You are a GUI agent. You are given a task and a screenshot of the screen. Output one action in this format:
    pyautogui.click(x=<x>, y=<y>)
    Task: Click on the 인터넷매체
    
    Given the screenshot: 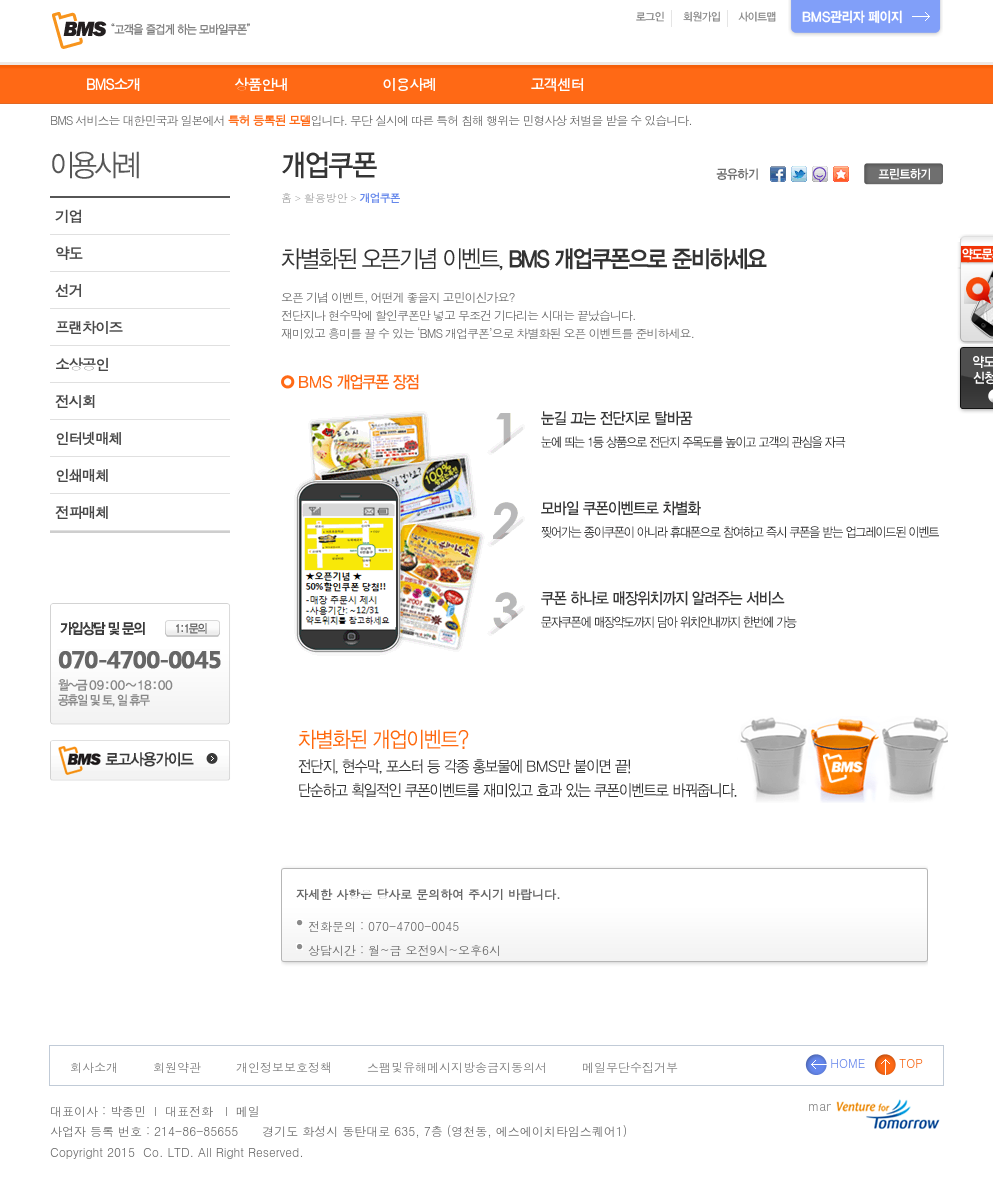 What is the action you would take?
    pyautogui.click(x=88, y=438)
    